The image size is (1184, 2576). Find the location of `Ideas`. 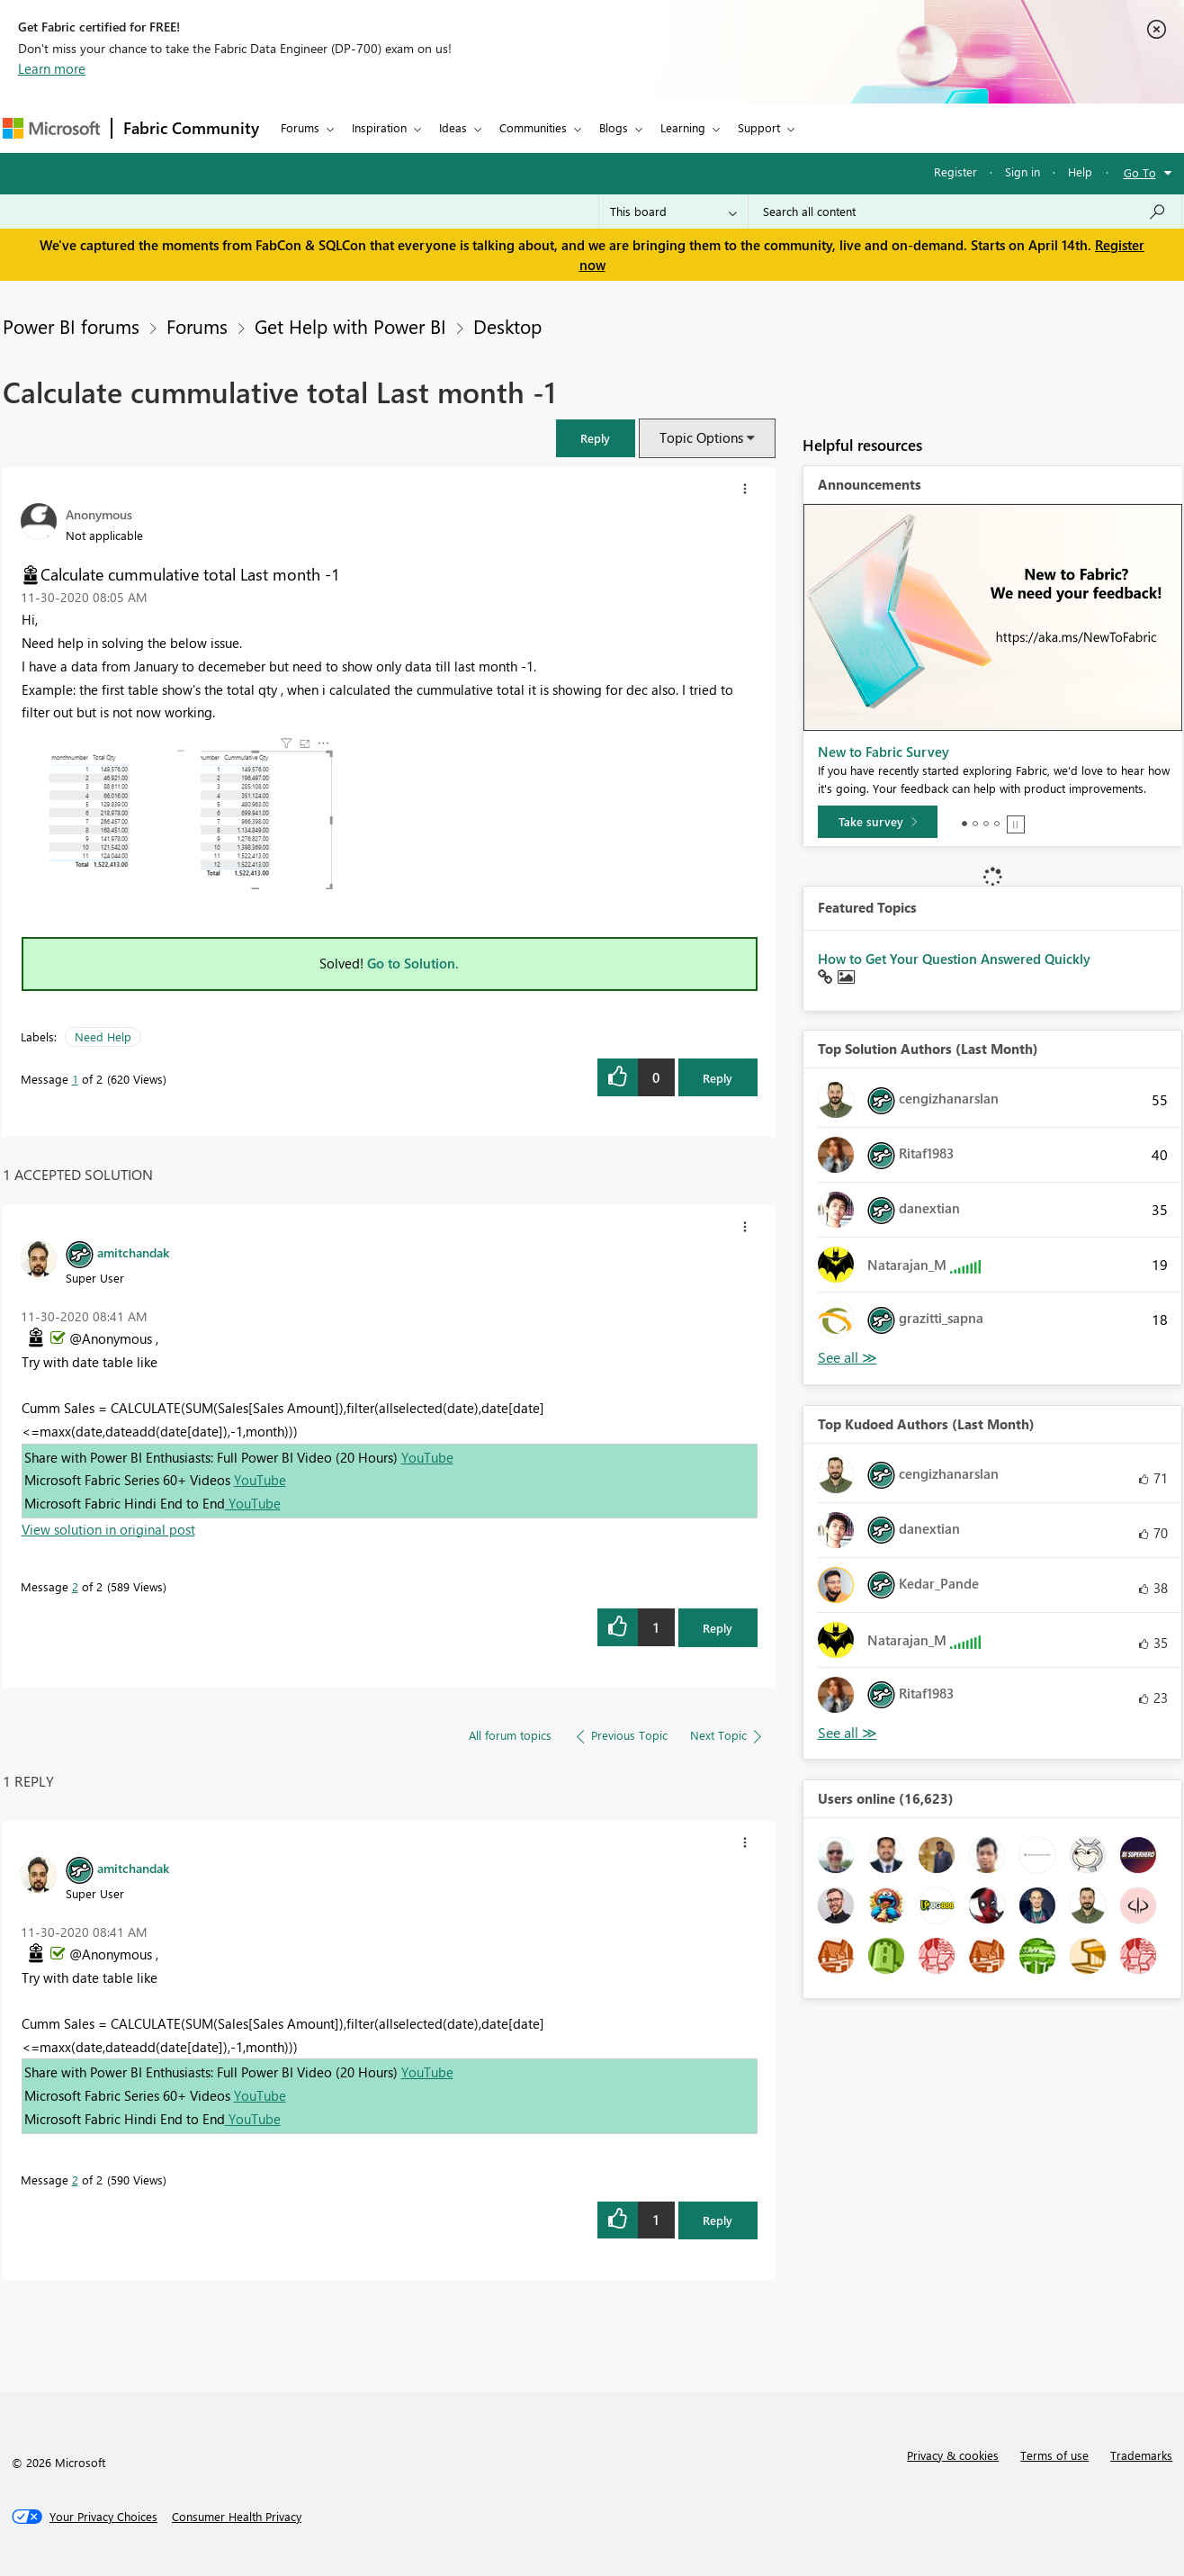

Ideas is located at coordinates (453, 127).